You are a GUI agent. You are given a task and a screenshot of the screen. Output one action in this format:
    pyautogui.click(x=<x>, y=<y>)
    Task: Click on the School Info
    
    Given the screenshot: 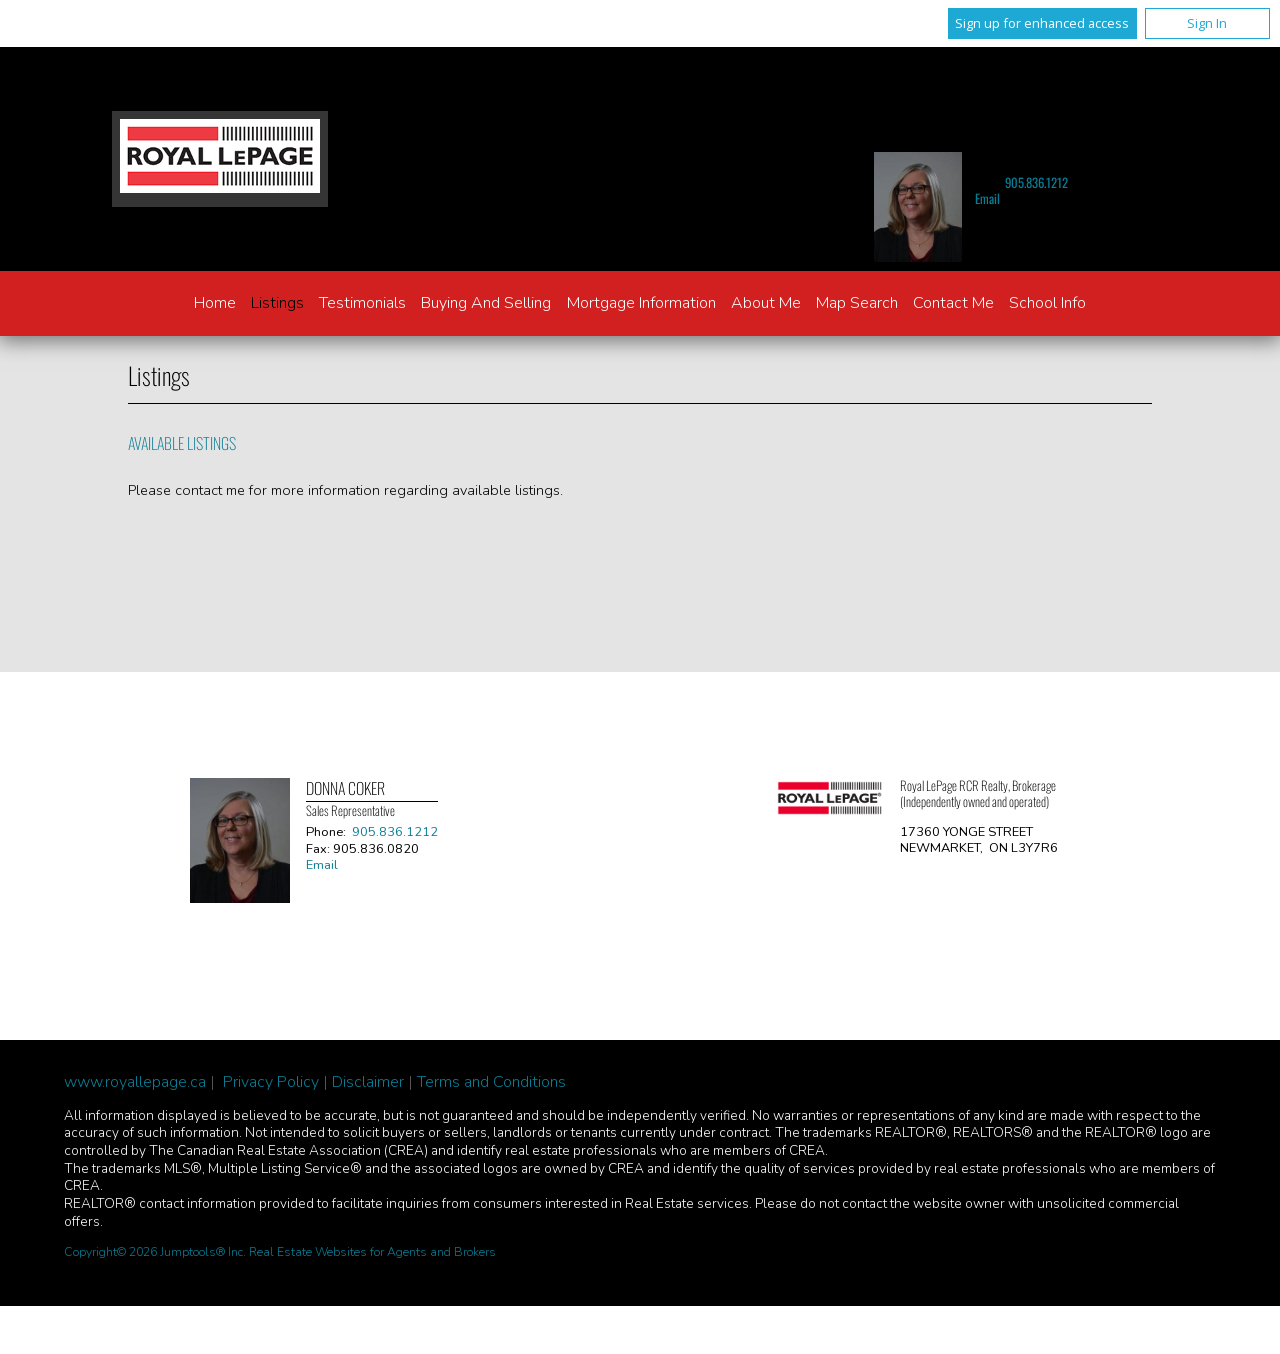 What is the action you would take?
    pyautogui.click(x=1047, y=303)
    